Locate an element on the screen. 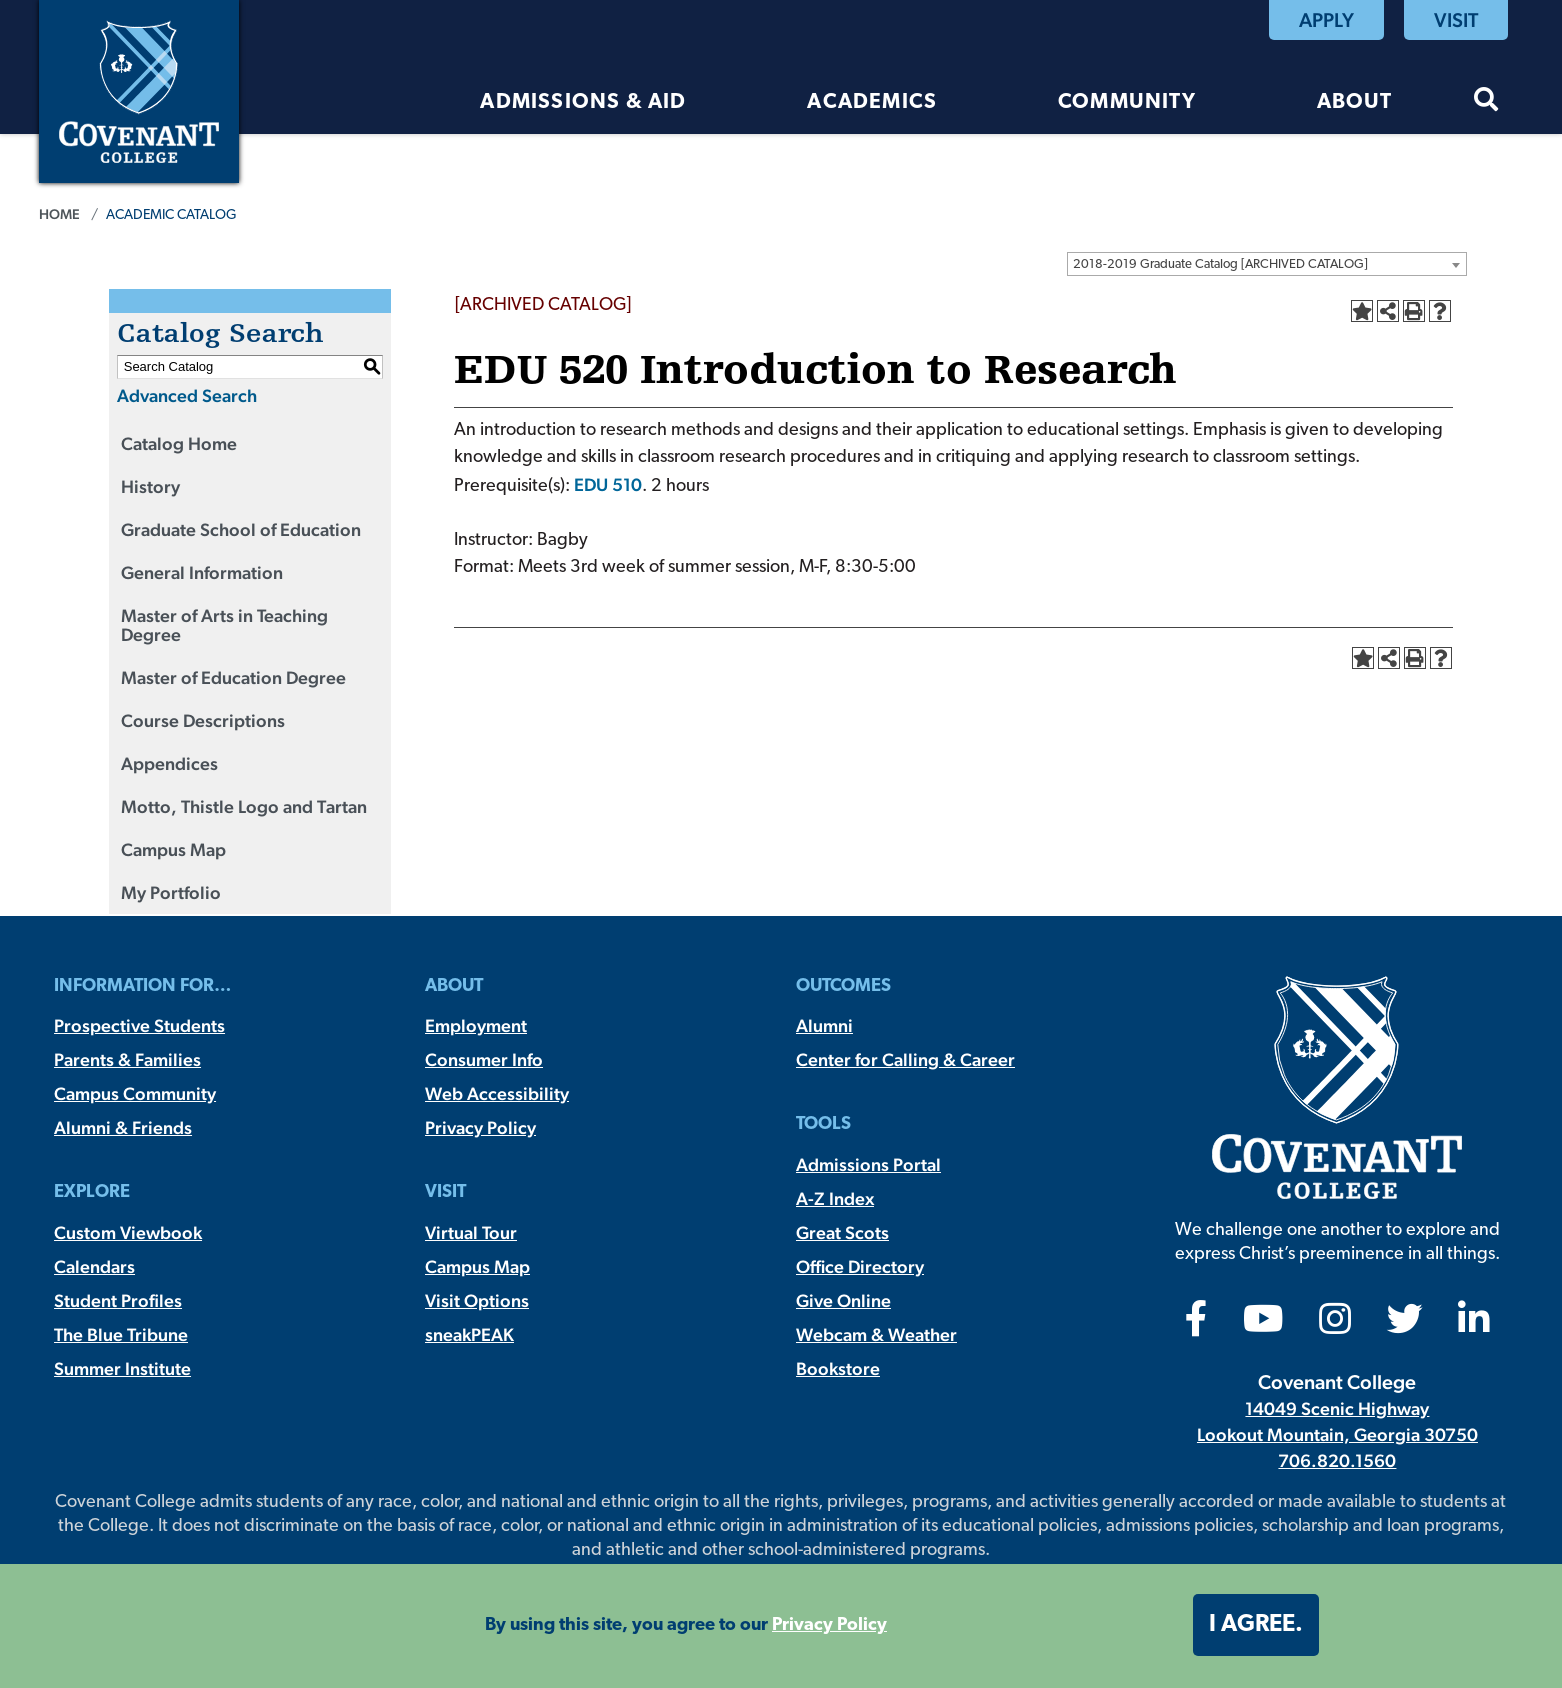  General Information is located at coordinates (202, 572).